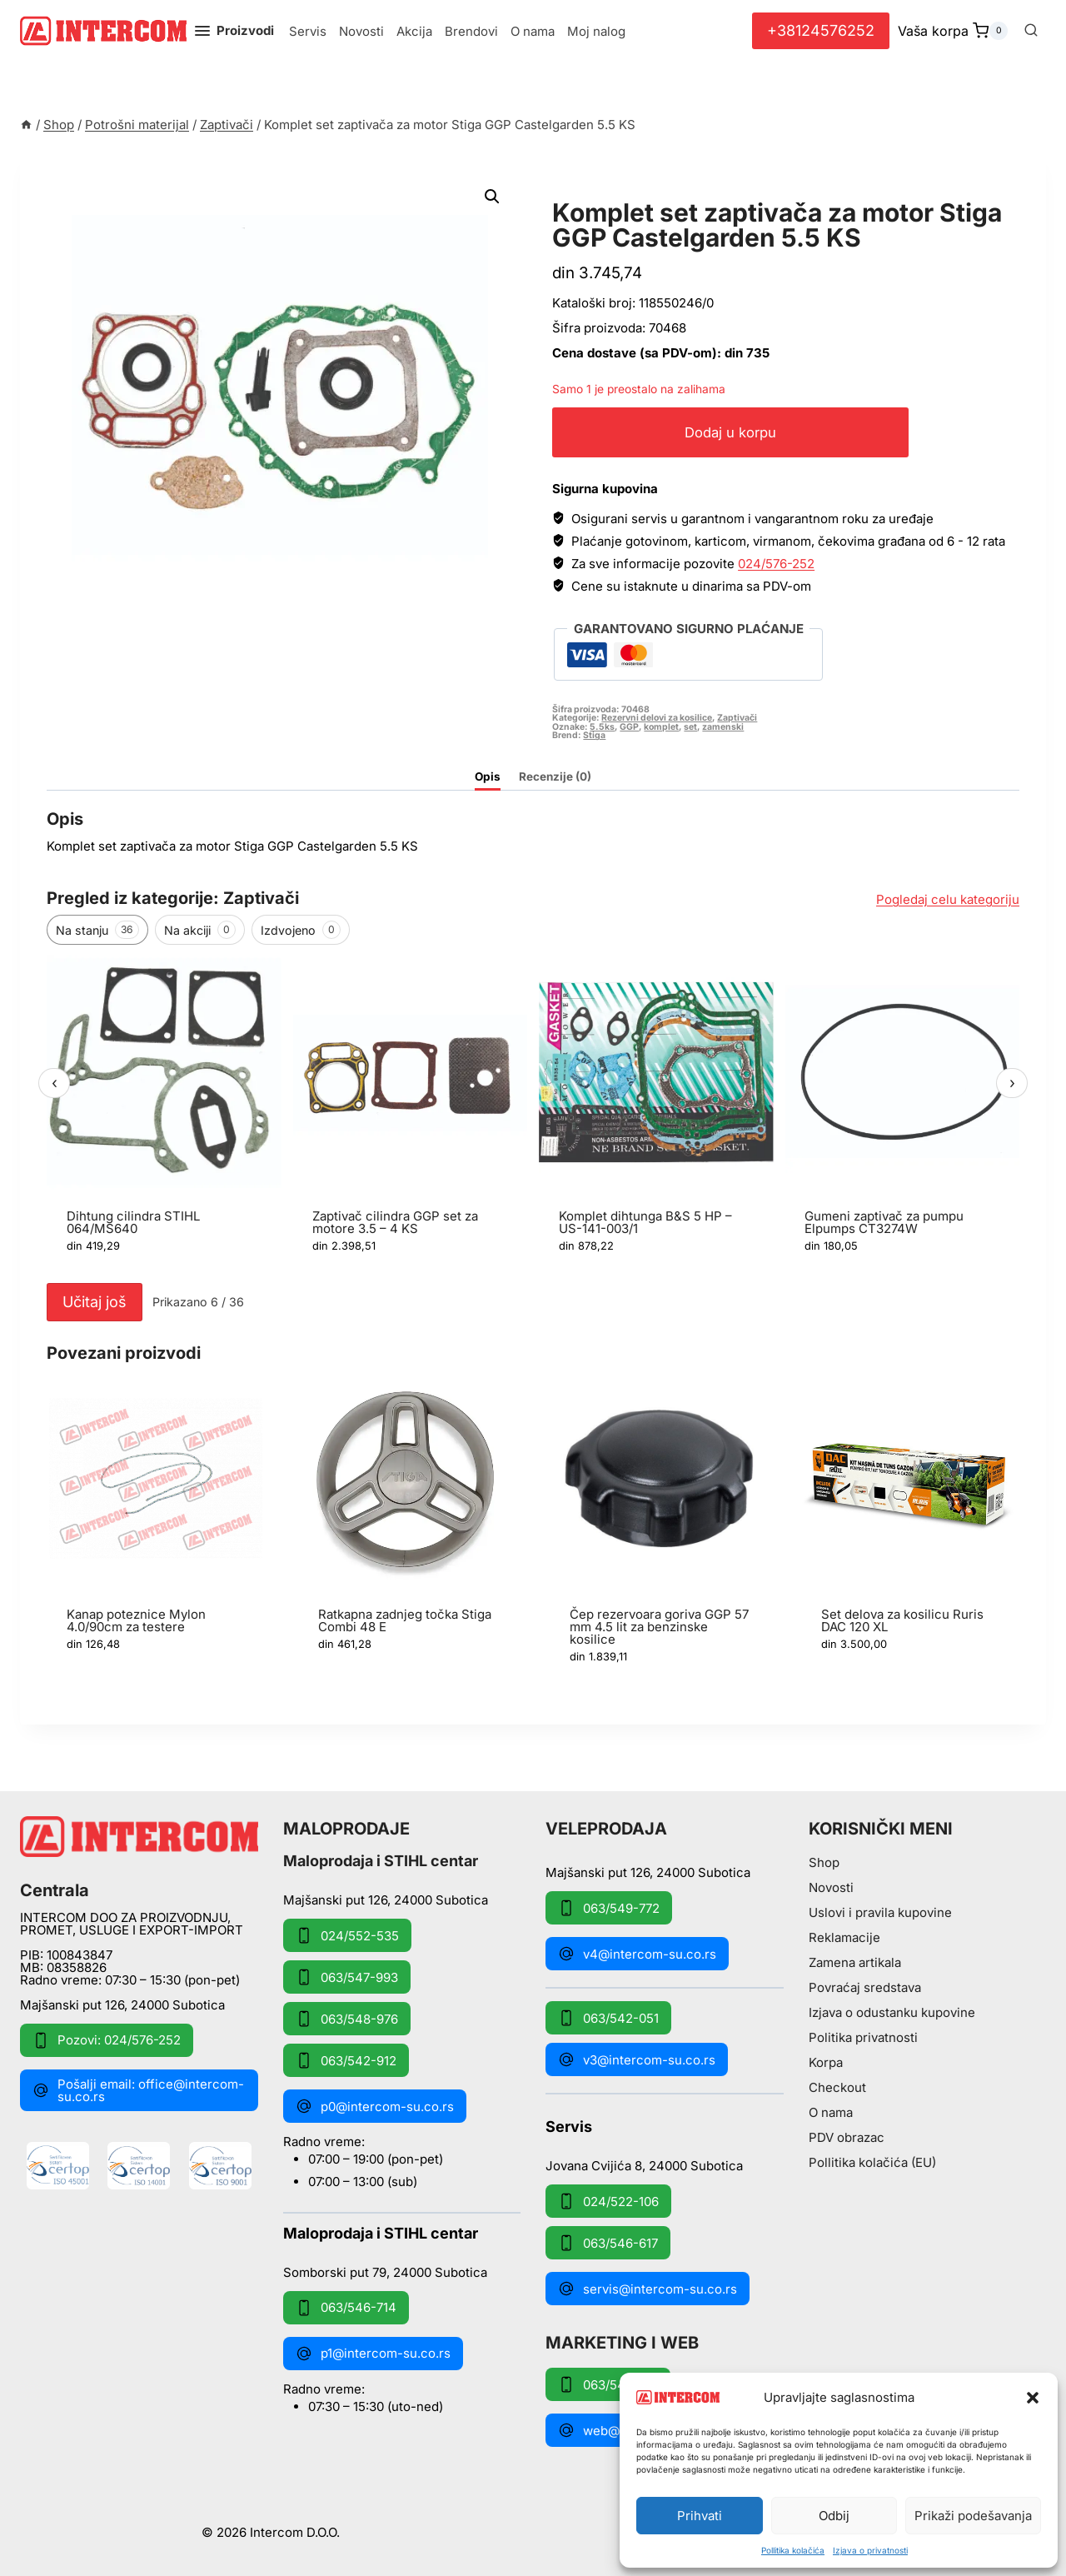 The height and width of the screenshot is (2576, 1066). Describe the element at coordinates (690, 726) in the screenshot. I see `set` at that location.